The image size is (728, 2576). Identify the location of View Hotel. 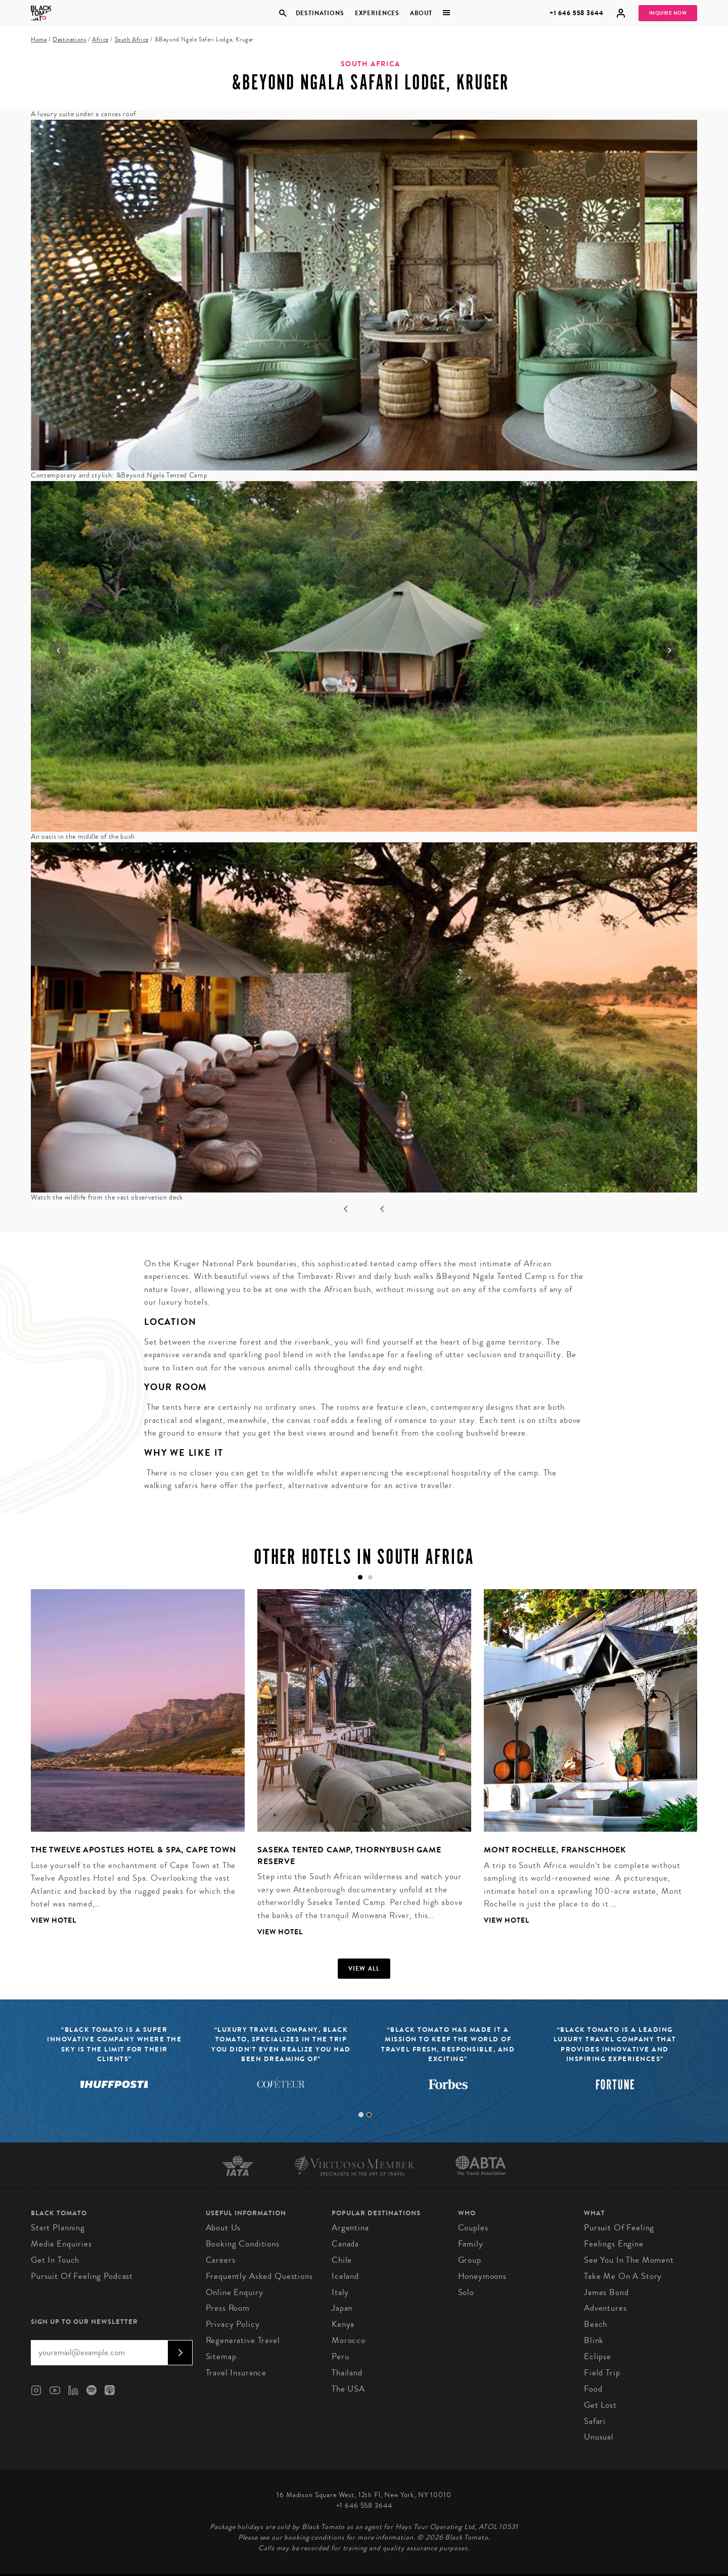
(53, 1920).